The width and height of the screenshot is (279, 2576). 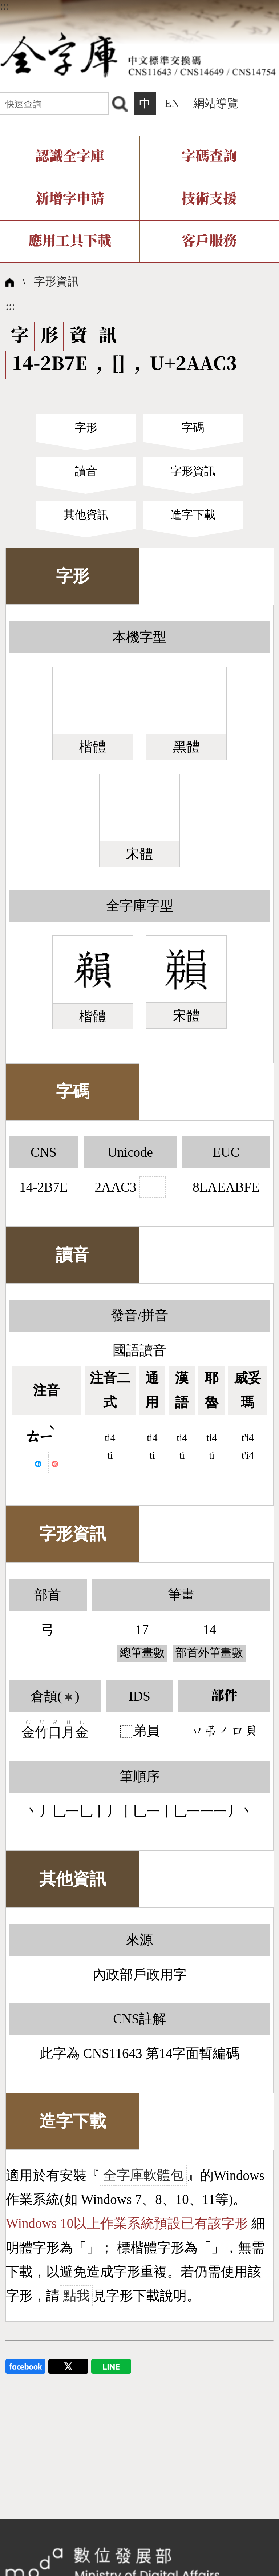 What do you see at coordinates (76, 2295) in the screenshot?
I see `點我` at bounding box center [76, 2295].